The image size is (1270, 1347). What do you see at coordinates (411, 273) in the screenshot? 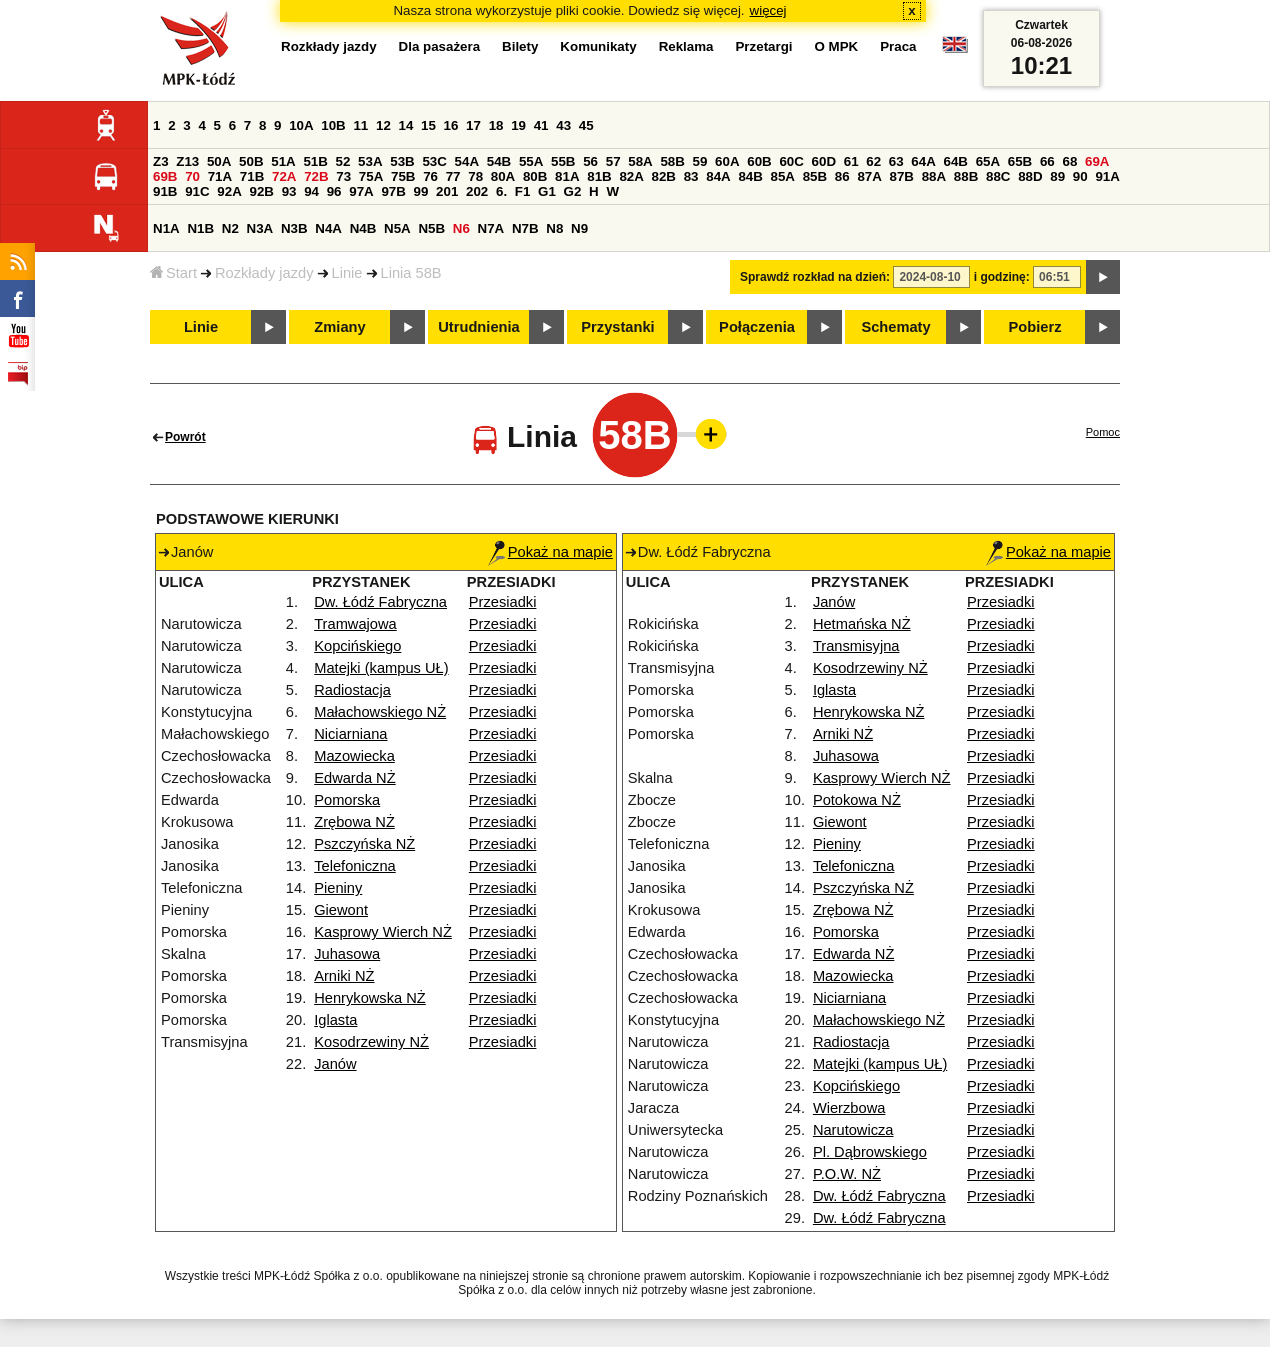
I see `Linia 58B` at bounding box center [411, 273].